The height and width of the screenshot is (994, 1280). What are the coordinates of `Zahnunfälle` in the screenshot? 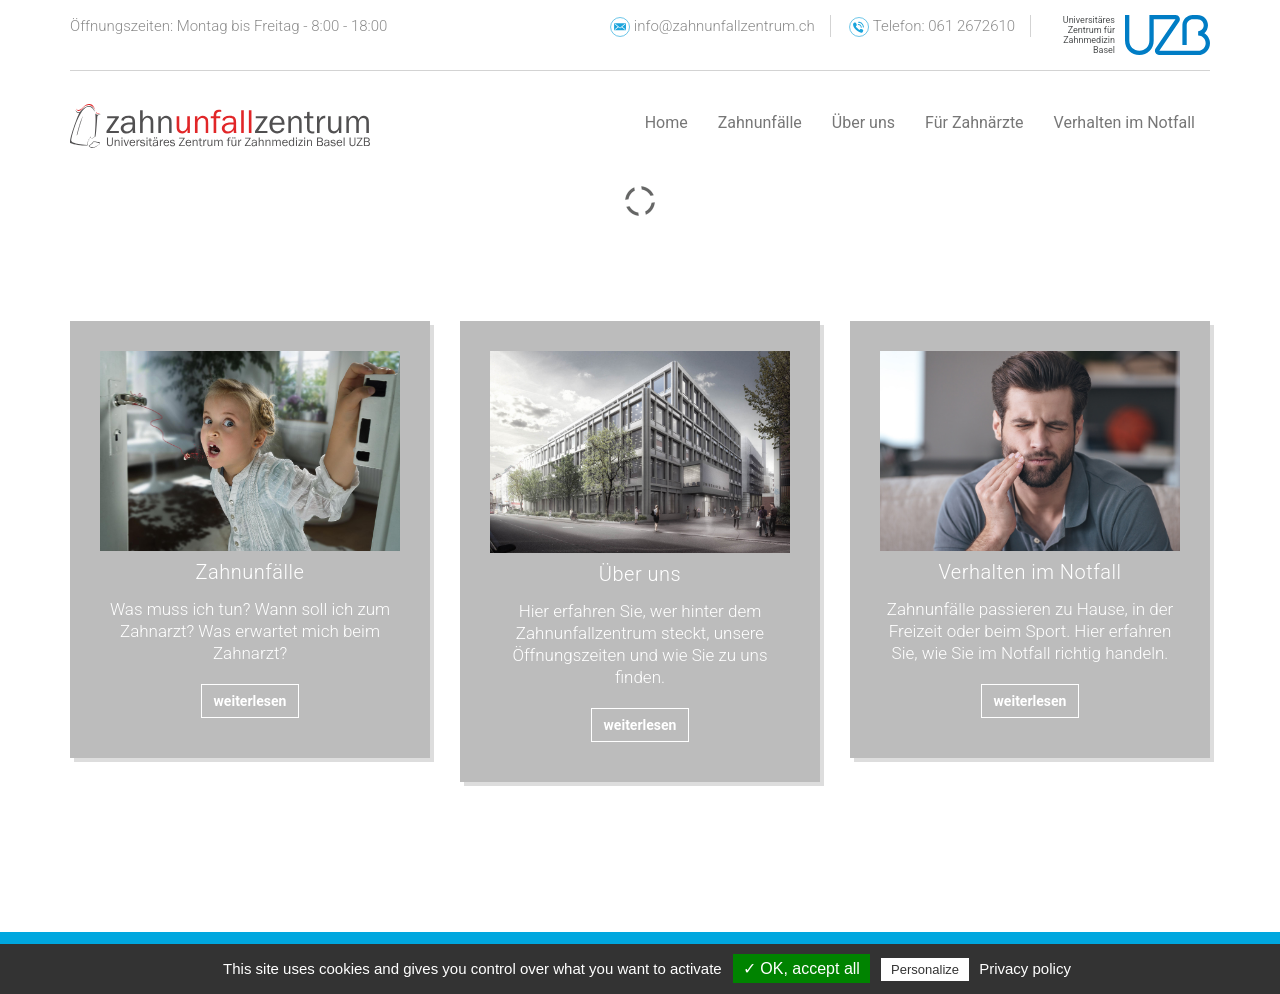 It's located at (760, 122).